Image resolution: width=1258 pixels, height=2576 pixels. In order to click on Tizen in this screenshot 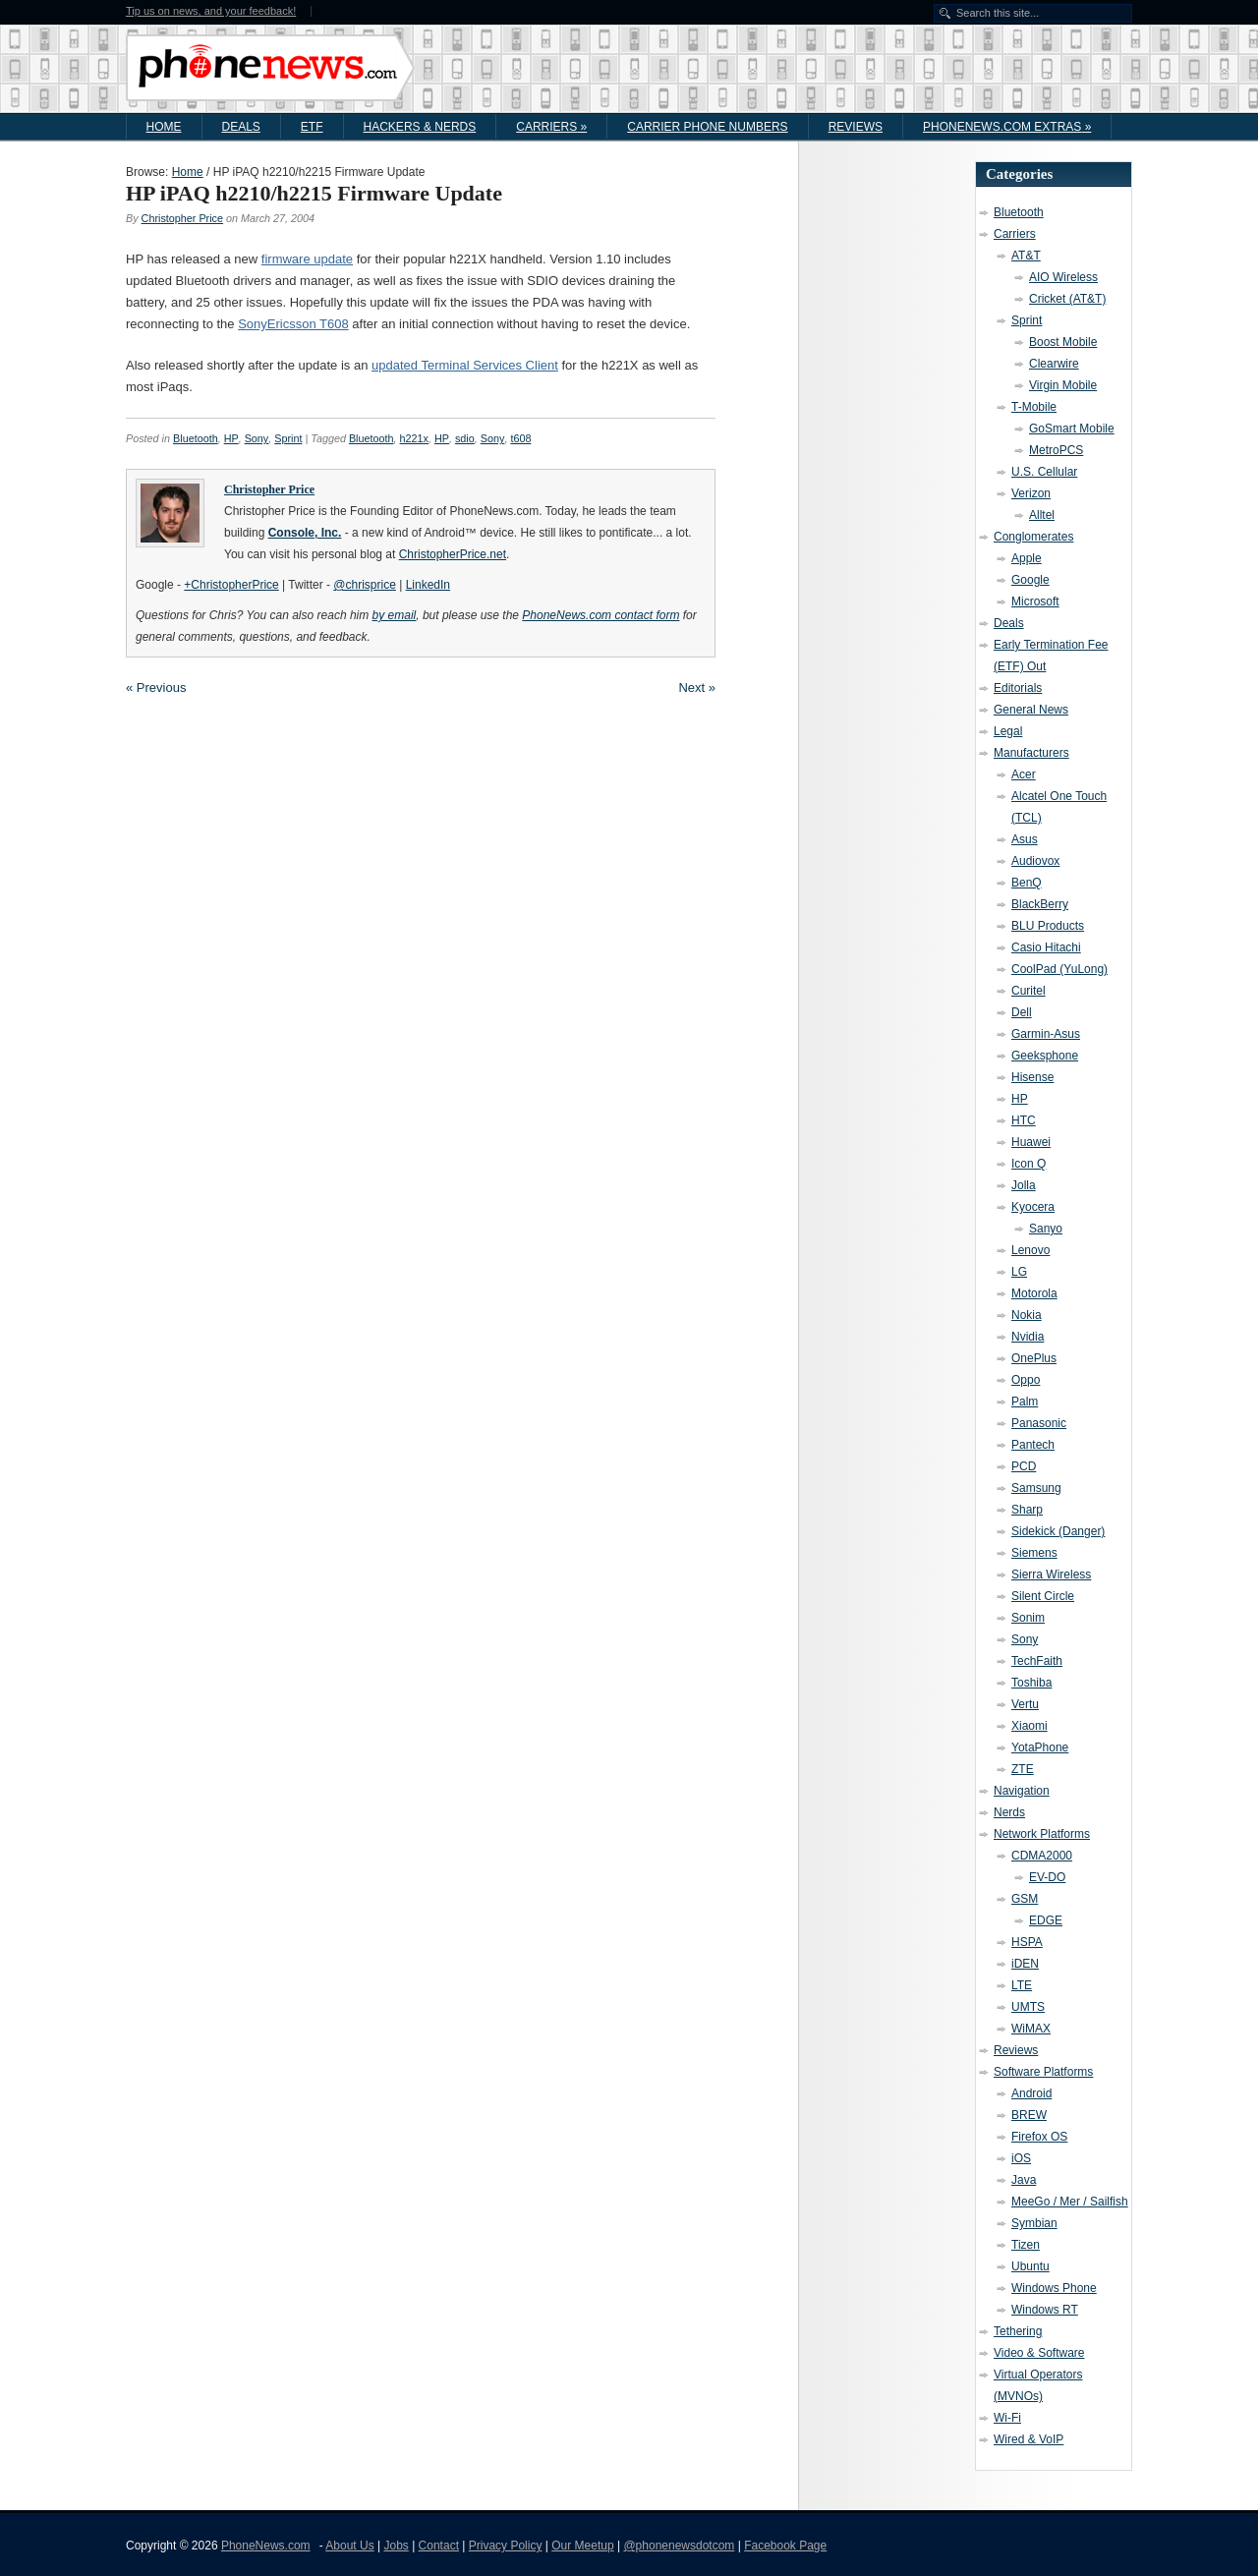, I will do `click(1025, 2245)`.